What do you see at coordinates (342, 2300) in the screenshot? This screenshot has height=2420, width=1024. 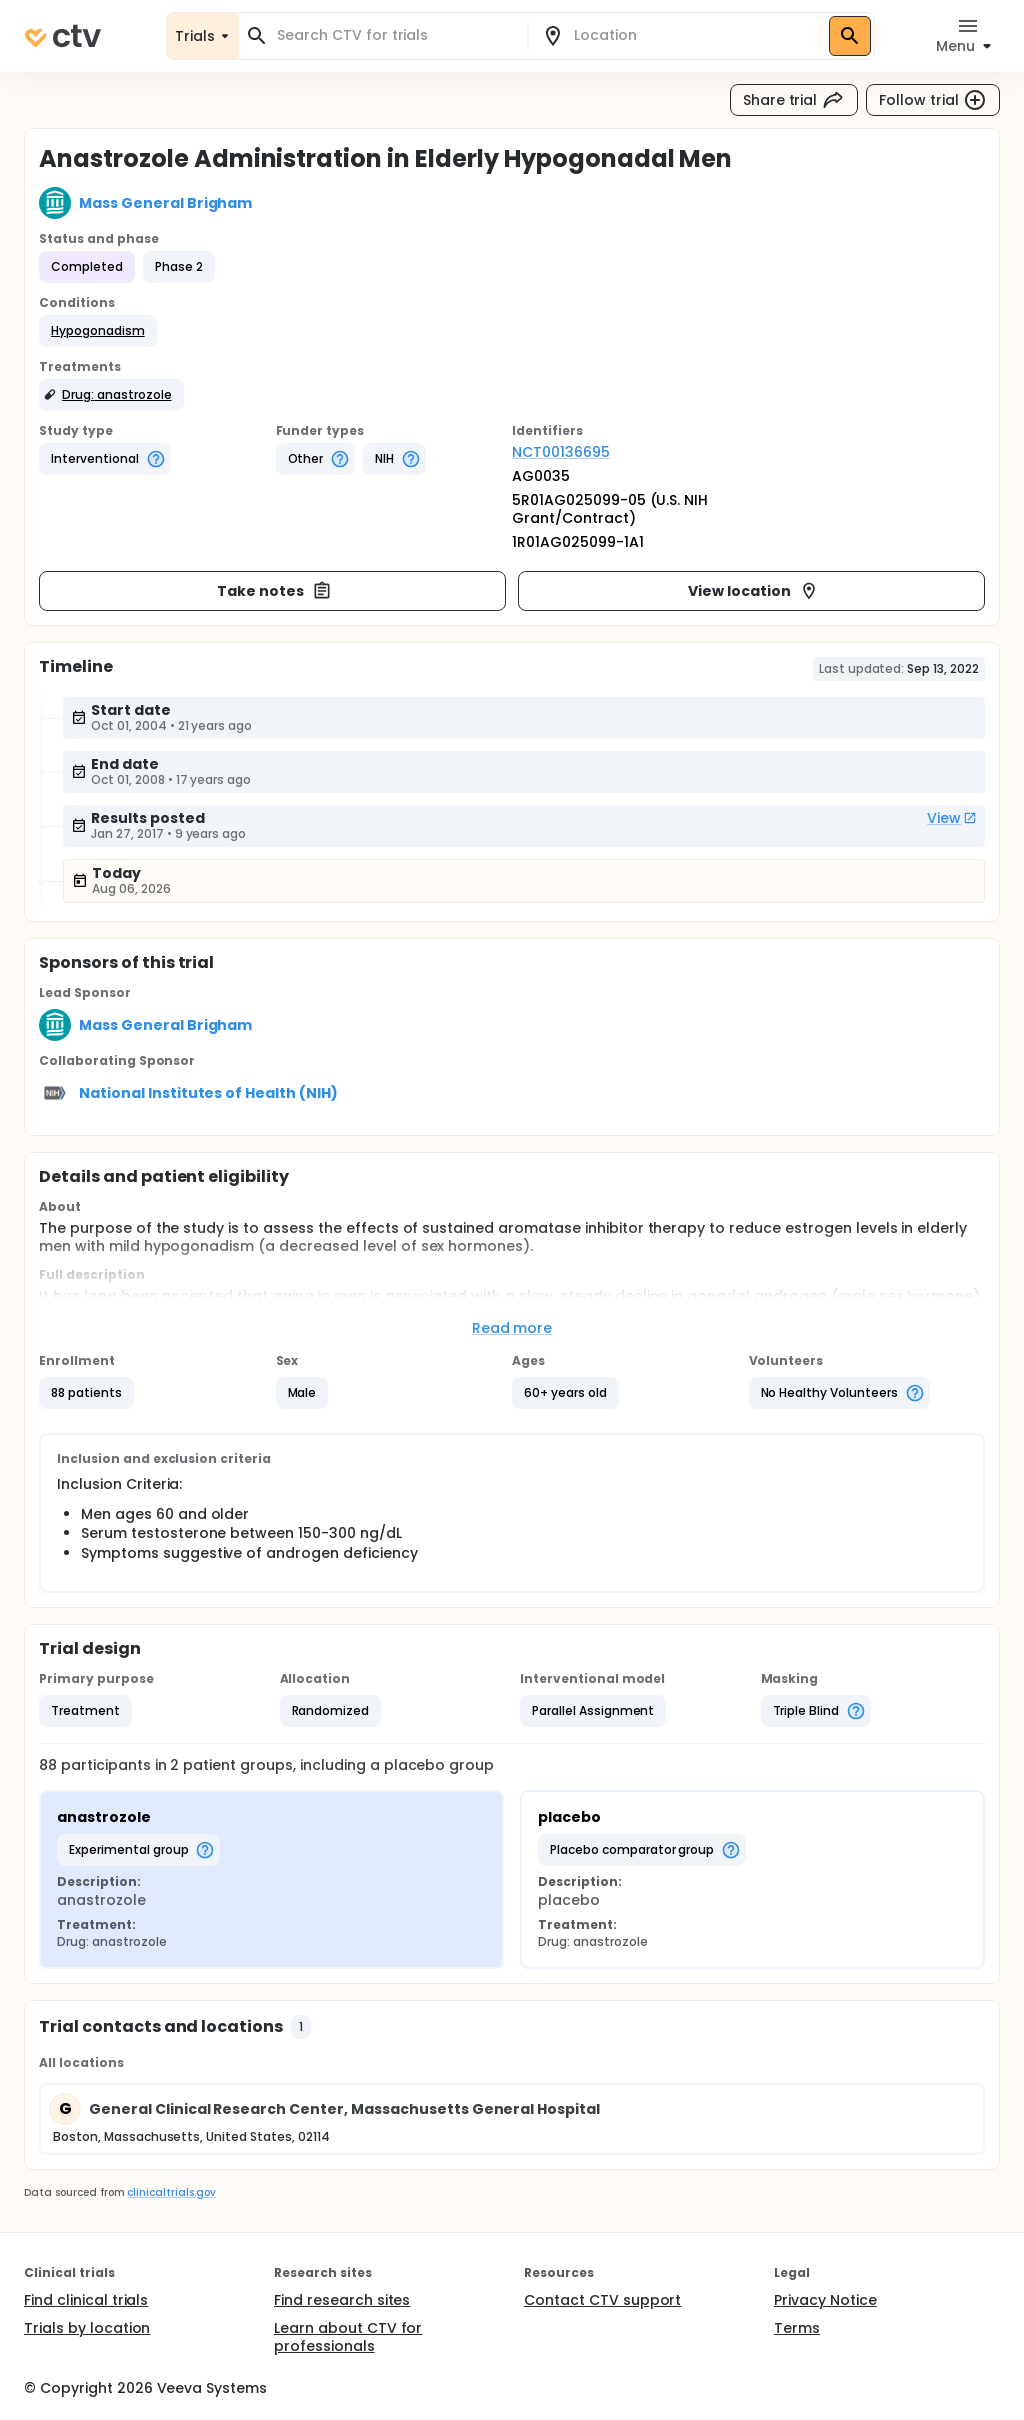 I see `Find research sites` at bounding box center [342, 2300].